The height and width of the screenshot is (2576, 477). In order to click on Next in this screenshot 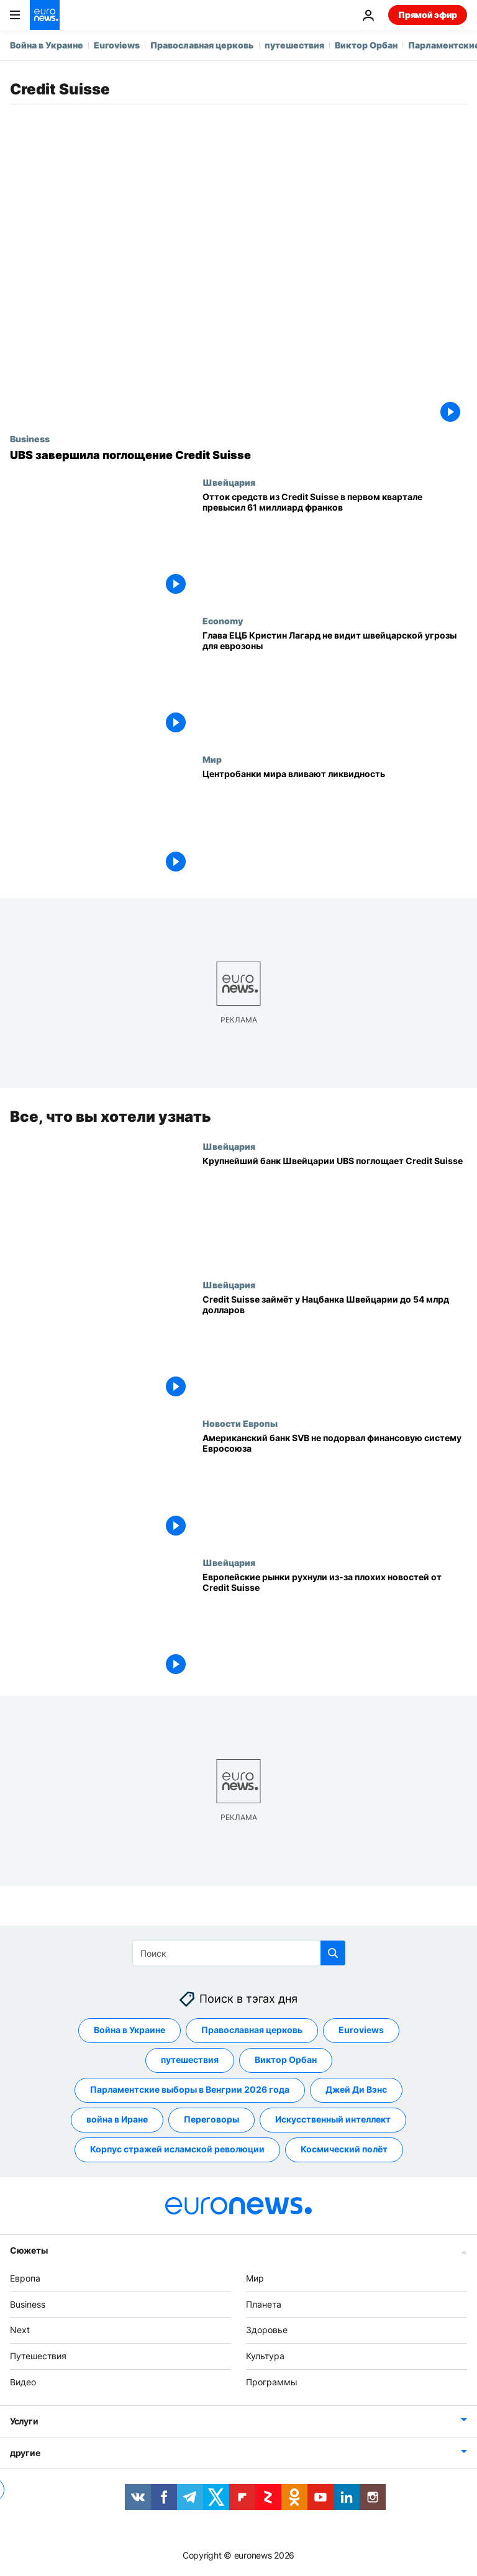, I will do `click(20, 2329)`.